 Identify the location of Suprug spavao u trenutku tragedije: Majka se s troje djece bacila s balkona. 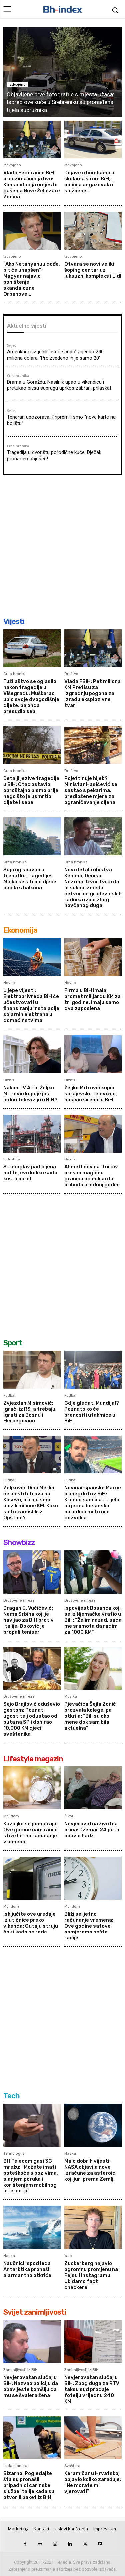
(29, 879).